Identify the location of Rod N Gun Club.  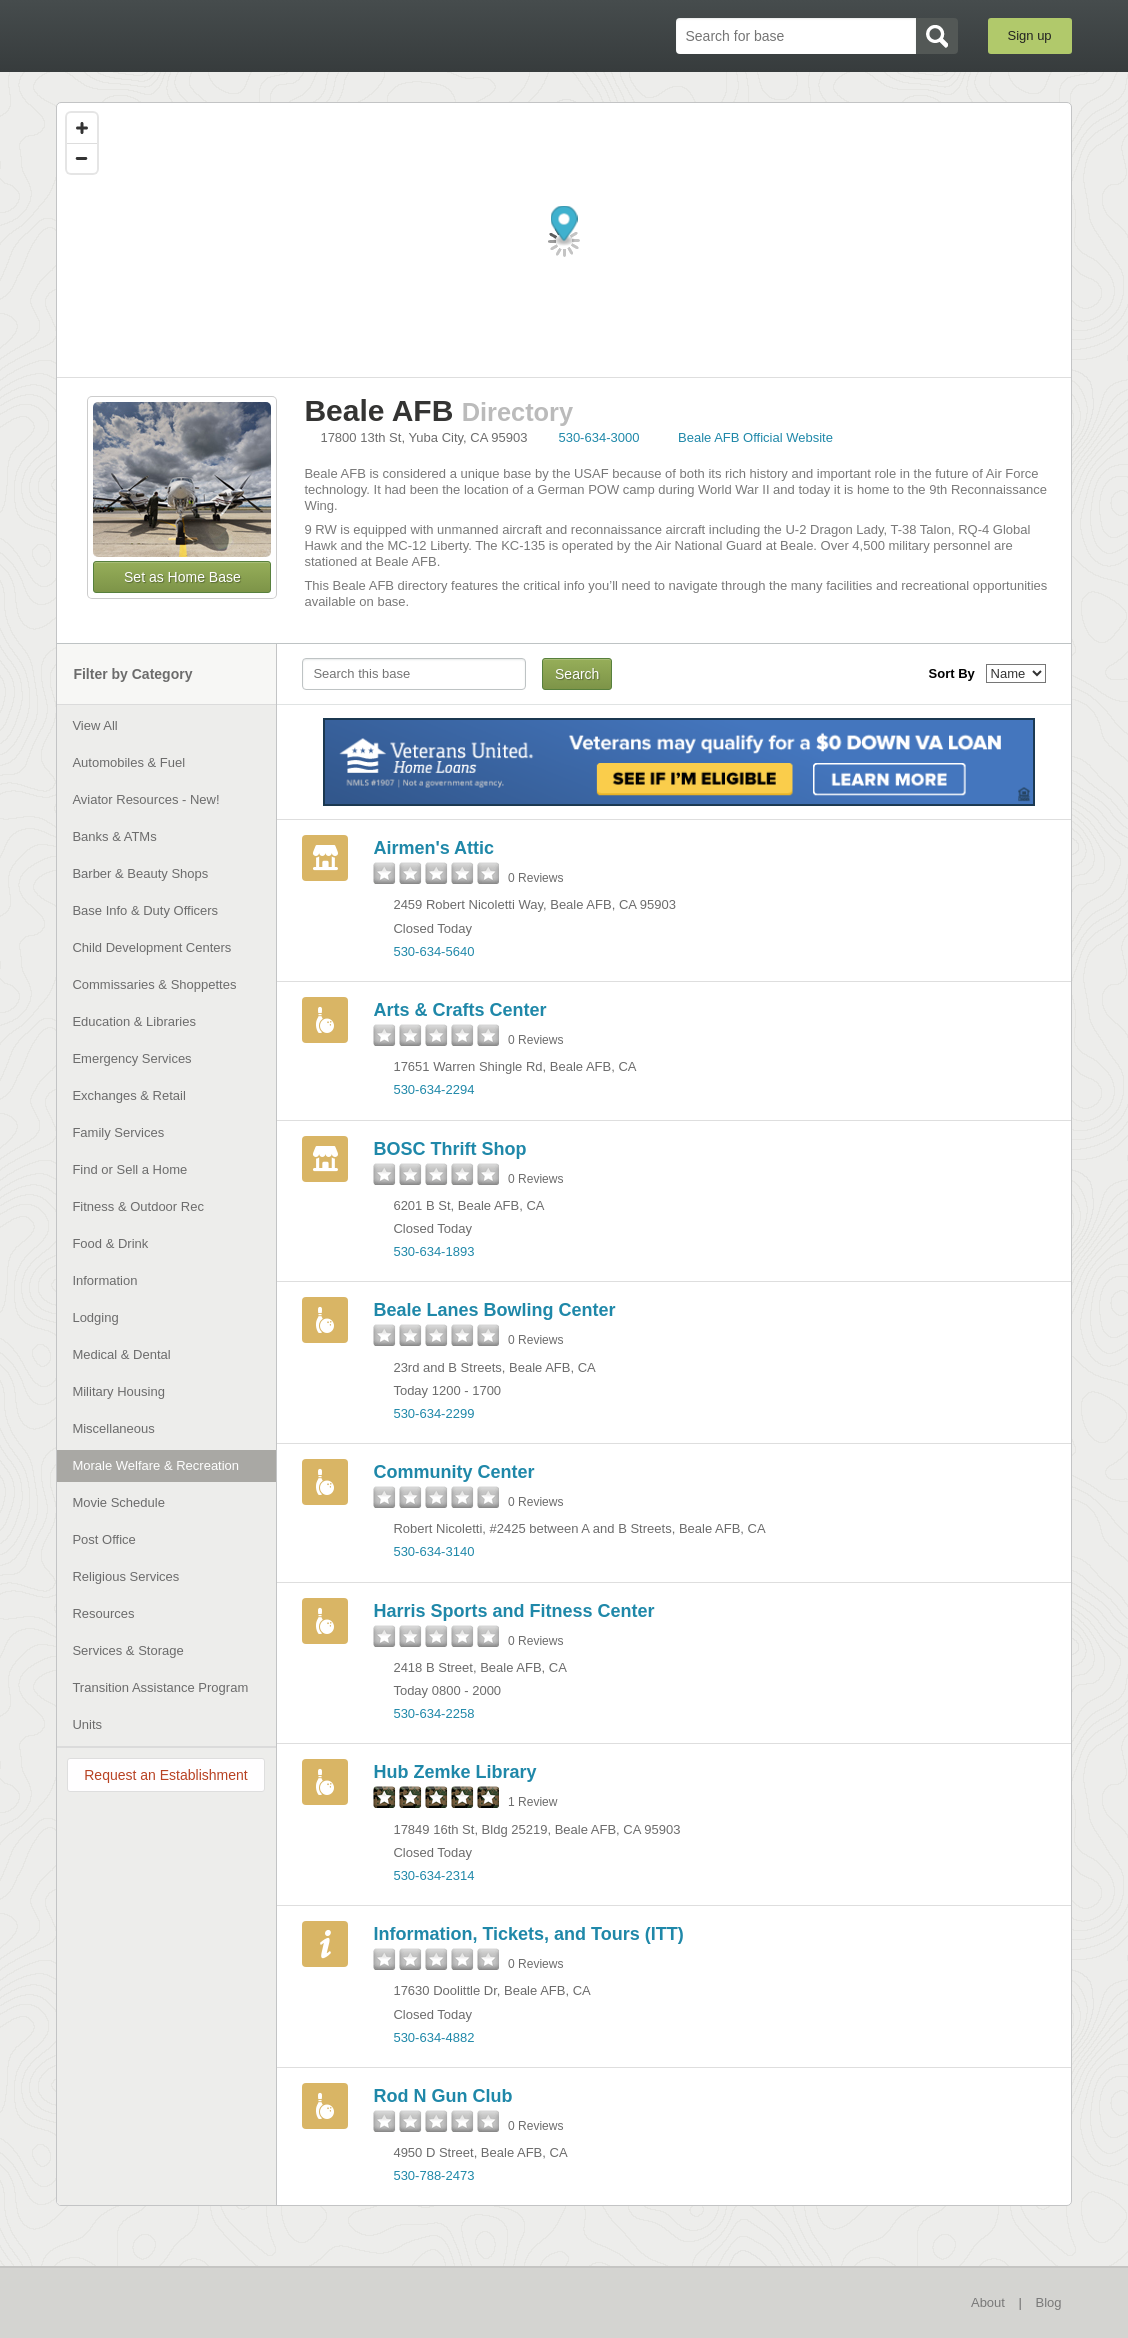
(442, 2096).